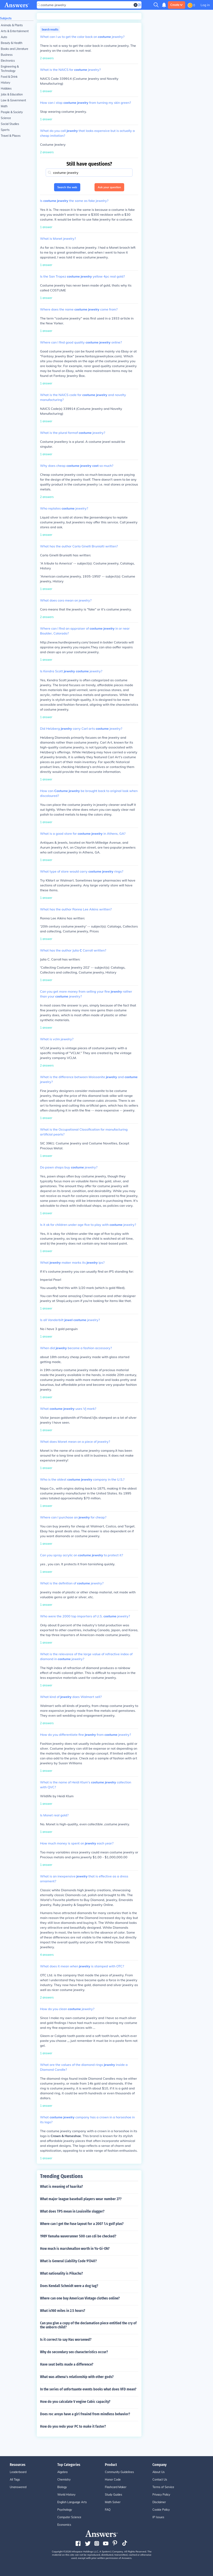 Image resolution: width=213 pixels, height=2576 pixels. I want to click on Where can I get the Fuse layout for a 2007 1.4 golf plus?, so click(82, 2224).